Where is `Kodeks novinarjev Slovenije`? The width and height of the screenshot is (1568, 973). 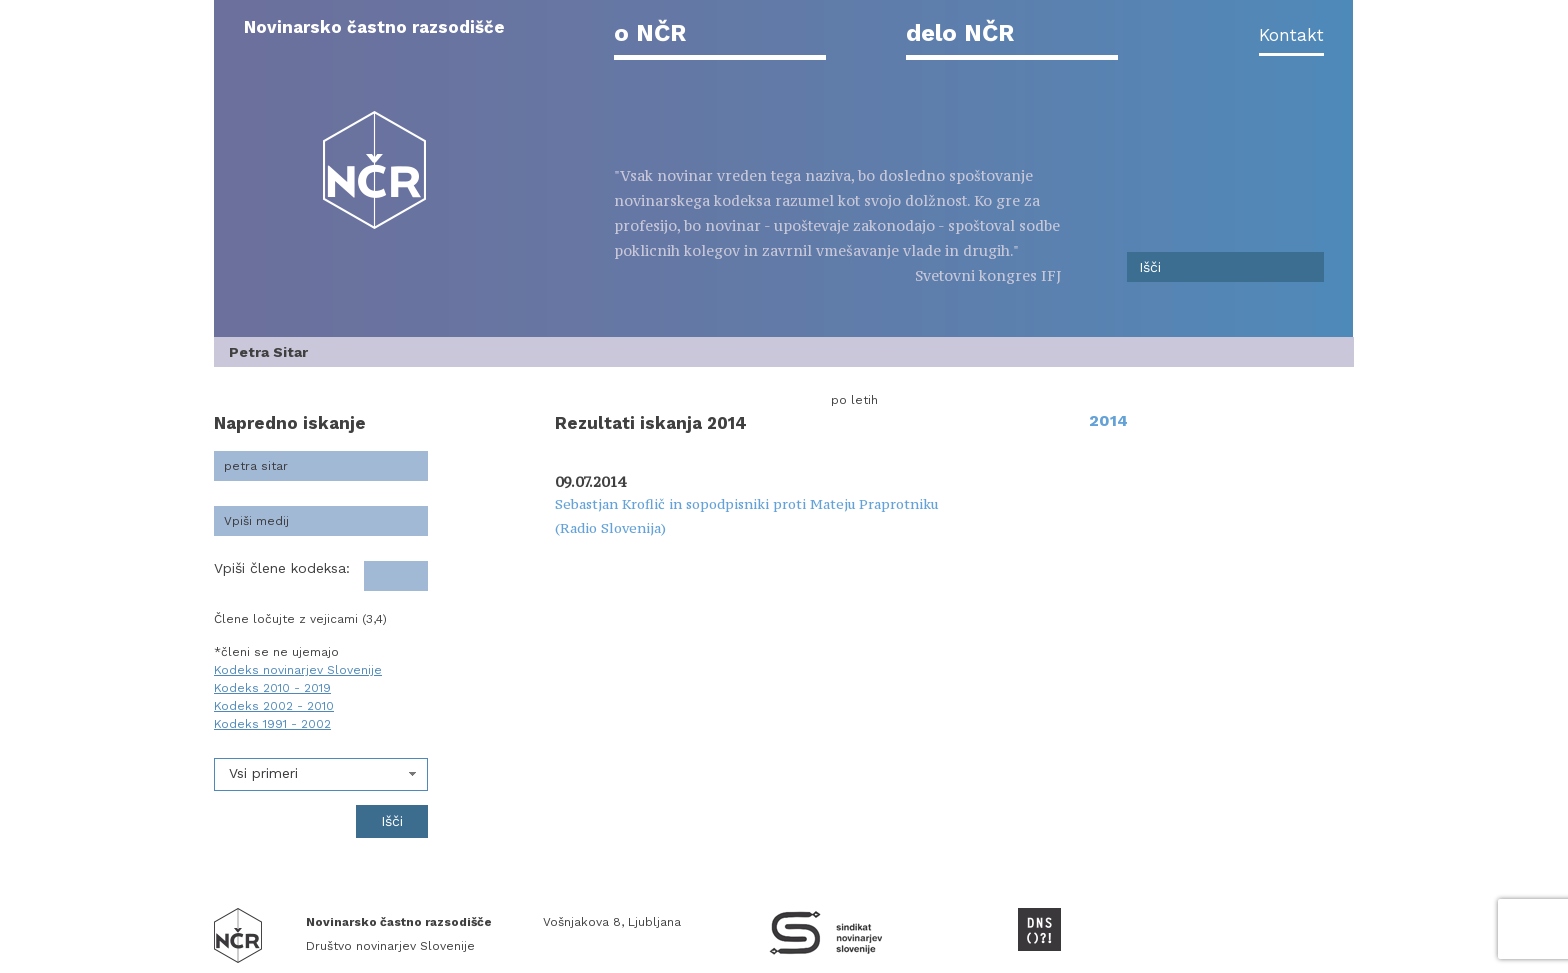 Kodeks novinarjev Slovenije is located at coordinates (298, 670).